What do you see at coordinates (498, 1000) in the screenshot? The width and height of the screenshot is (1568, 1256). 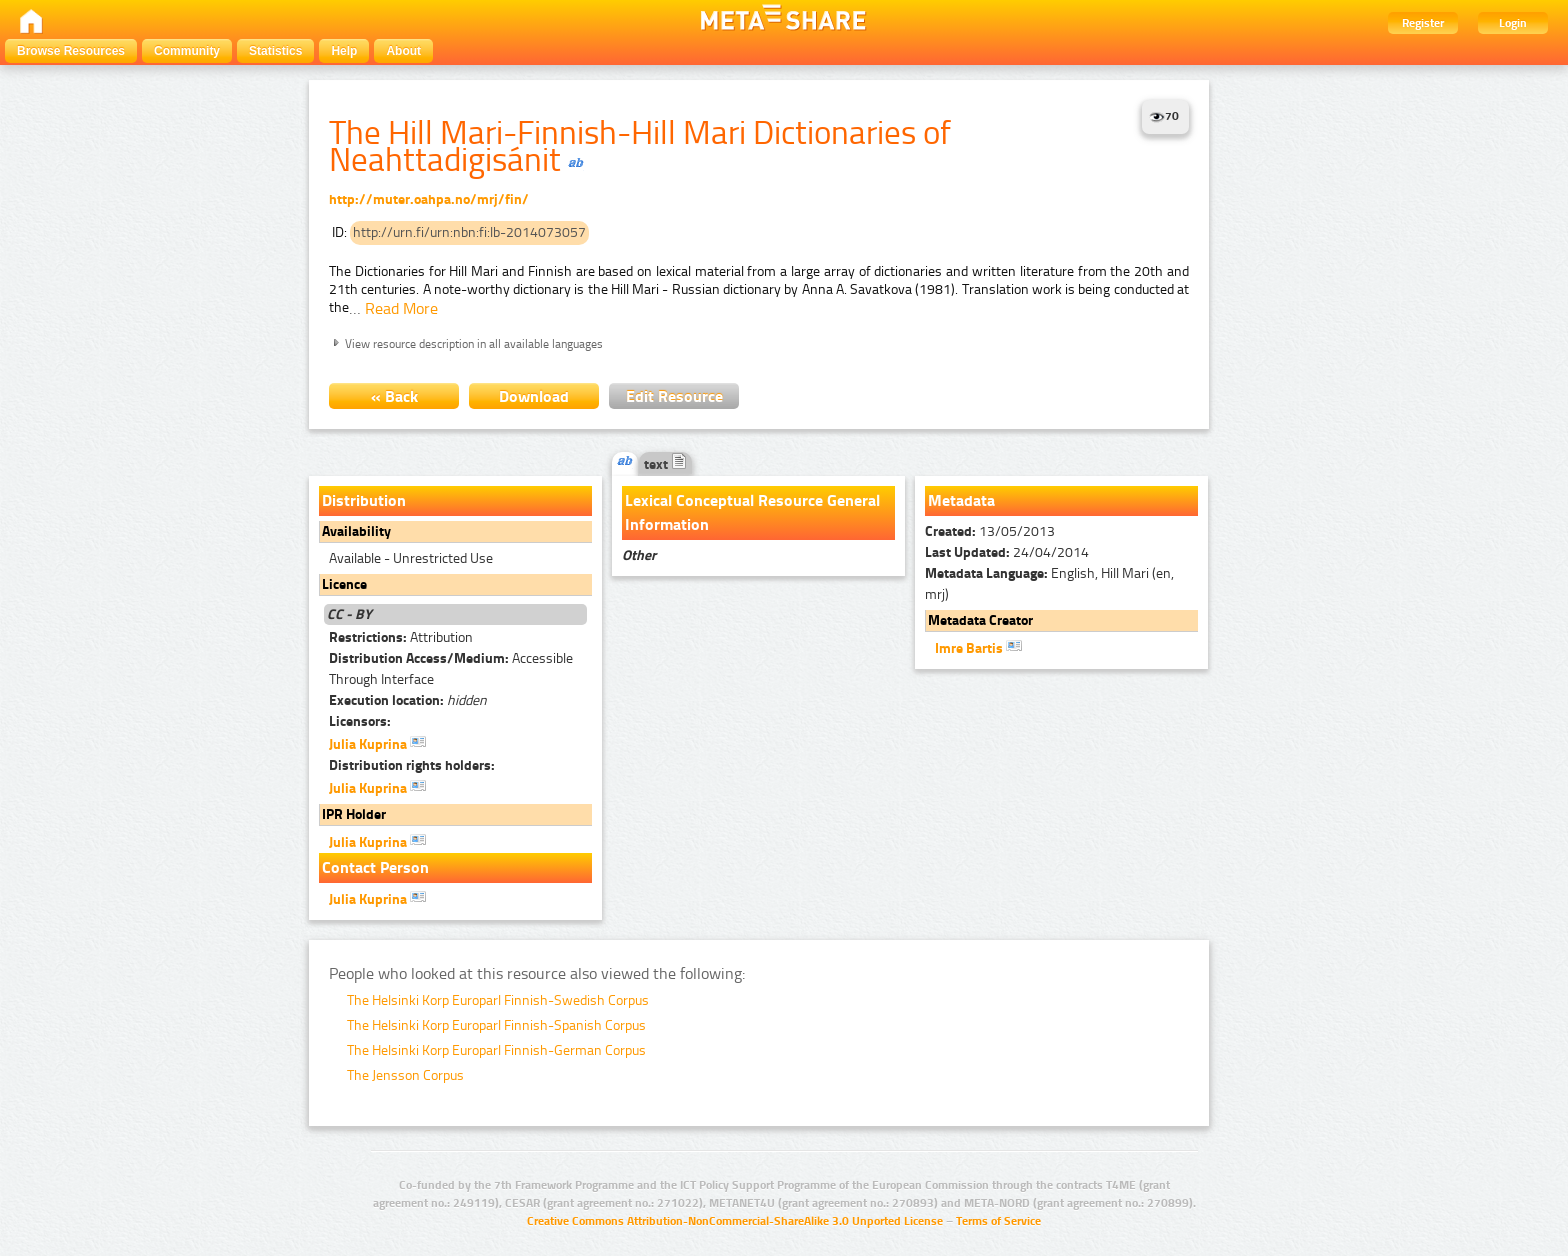 I see `The Helsinki Korp Europarl Finnish-Swedish Corpus` at bounding box center [498, 1000].